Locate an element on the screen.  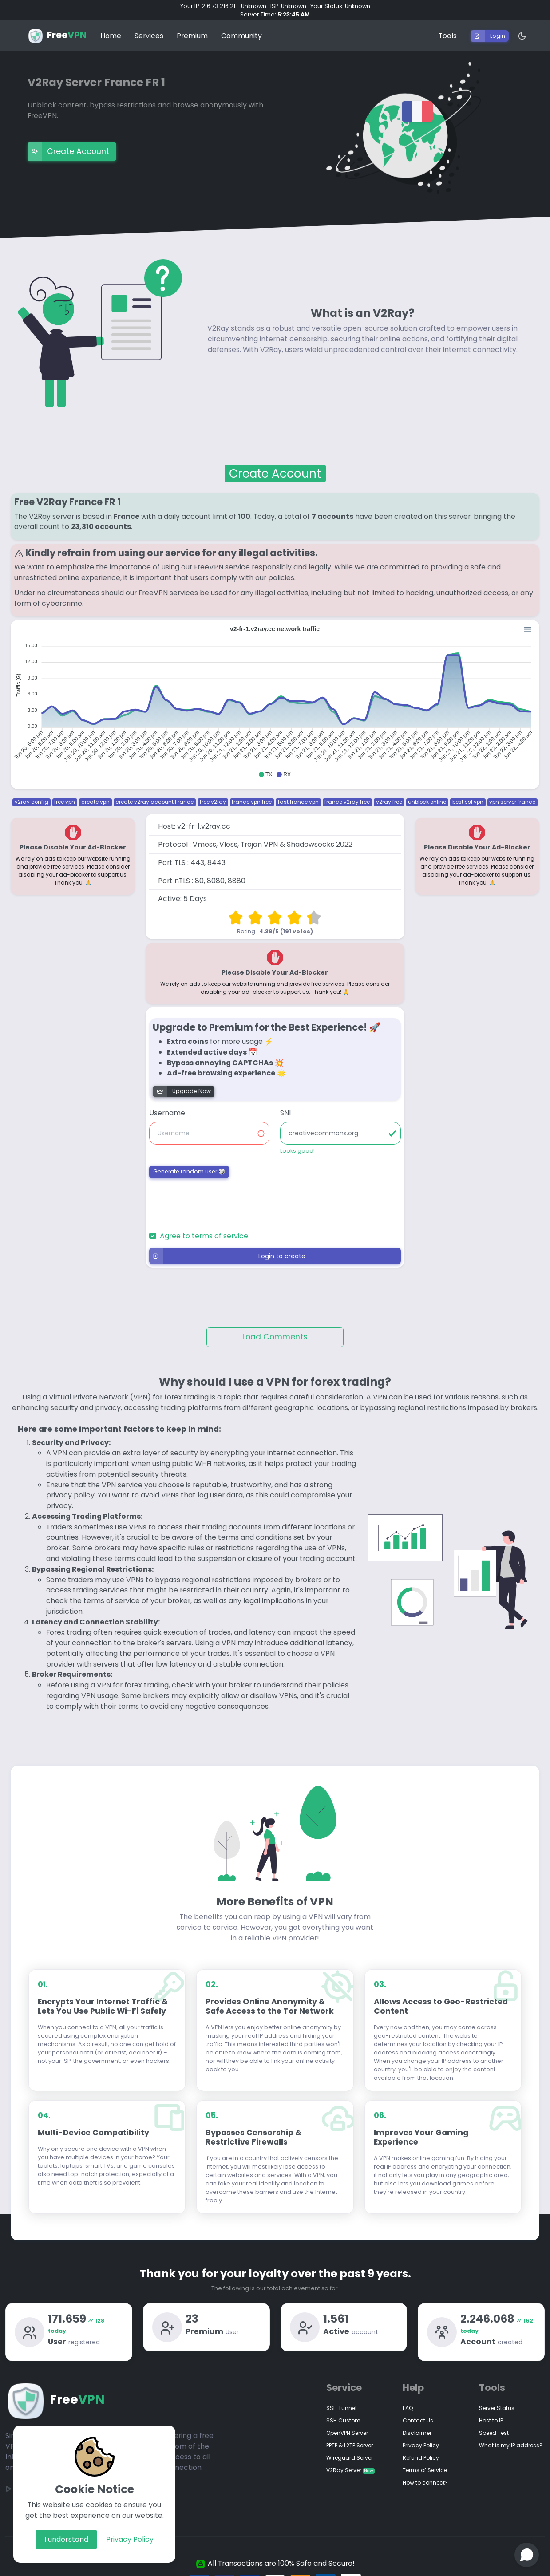
Community is located at coordinates (241, 27).